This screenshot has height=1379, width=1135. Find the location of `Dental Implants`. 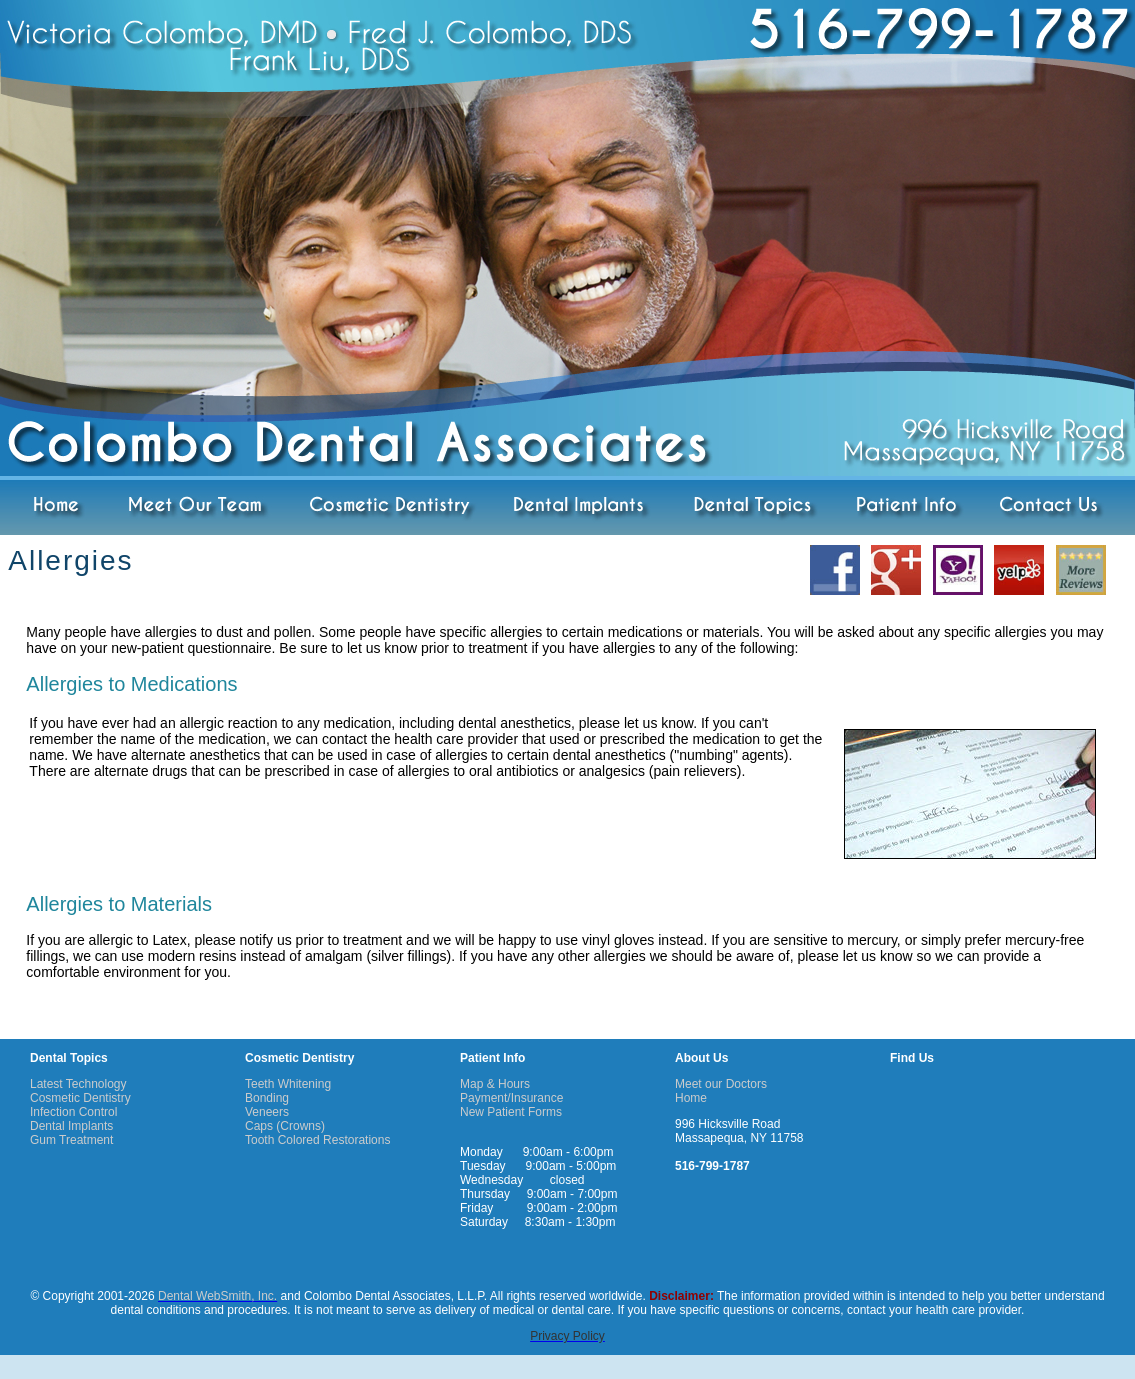

Dental Implants is located at coordinates (71, 1126).